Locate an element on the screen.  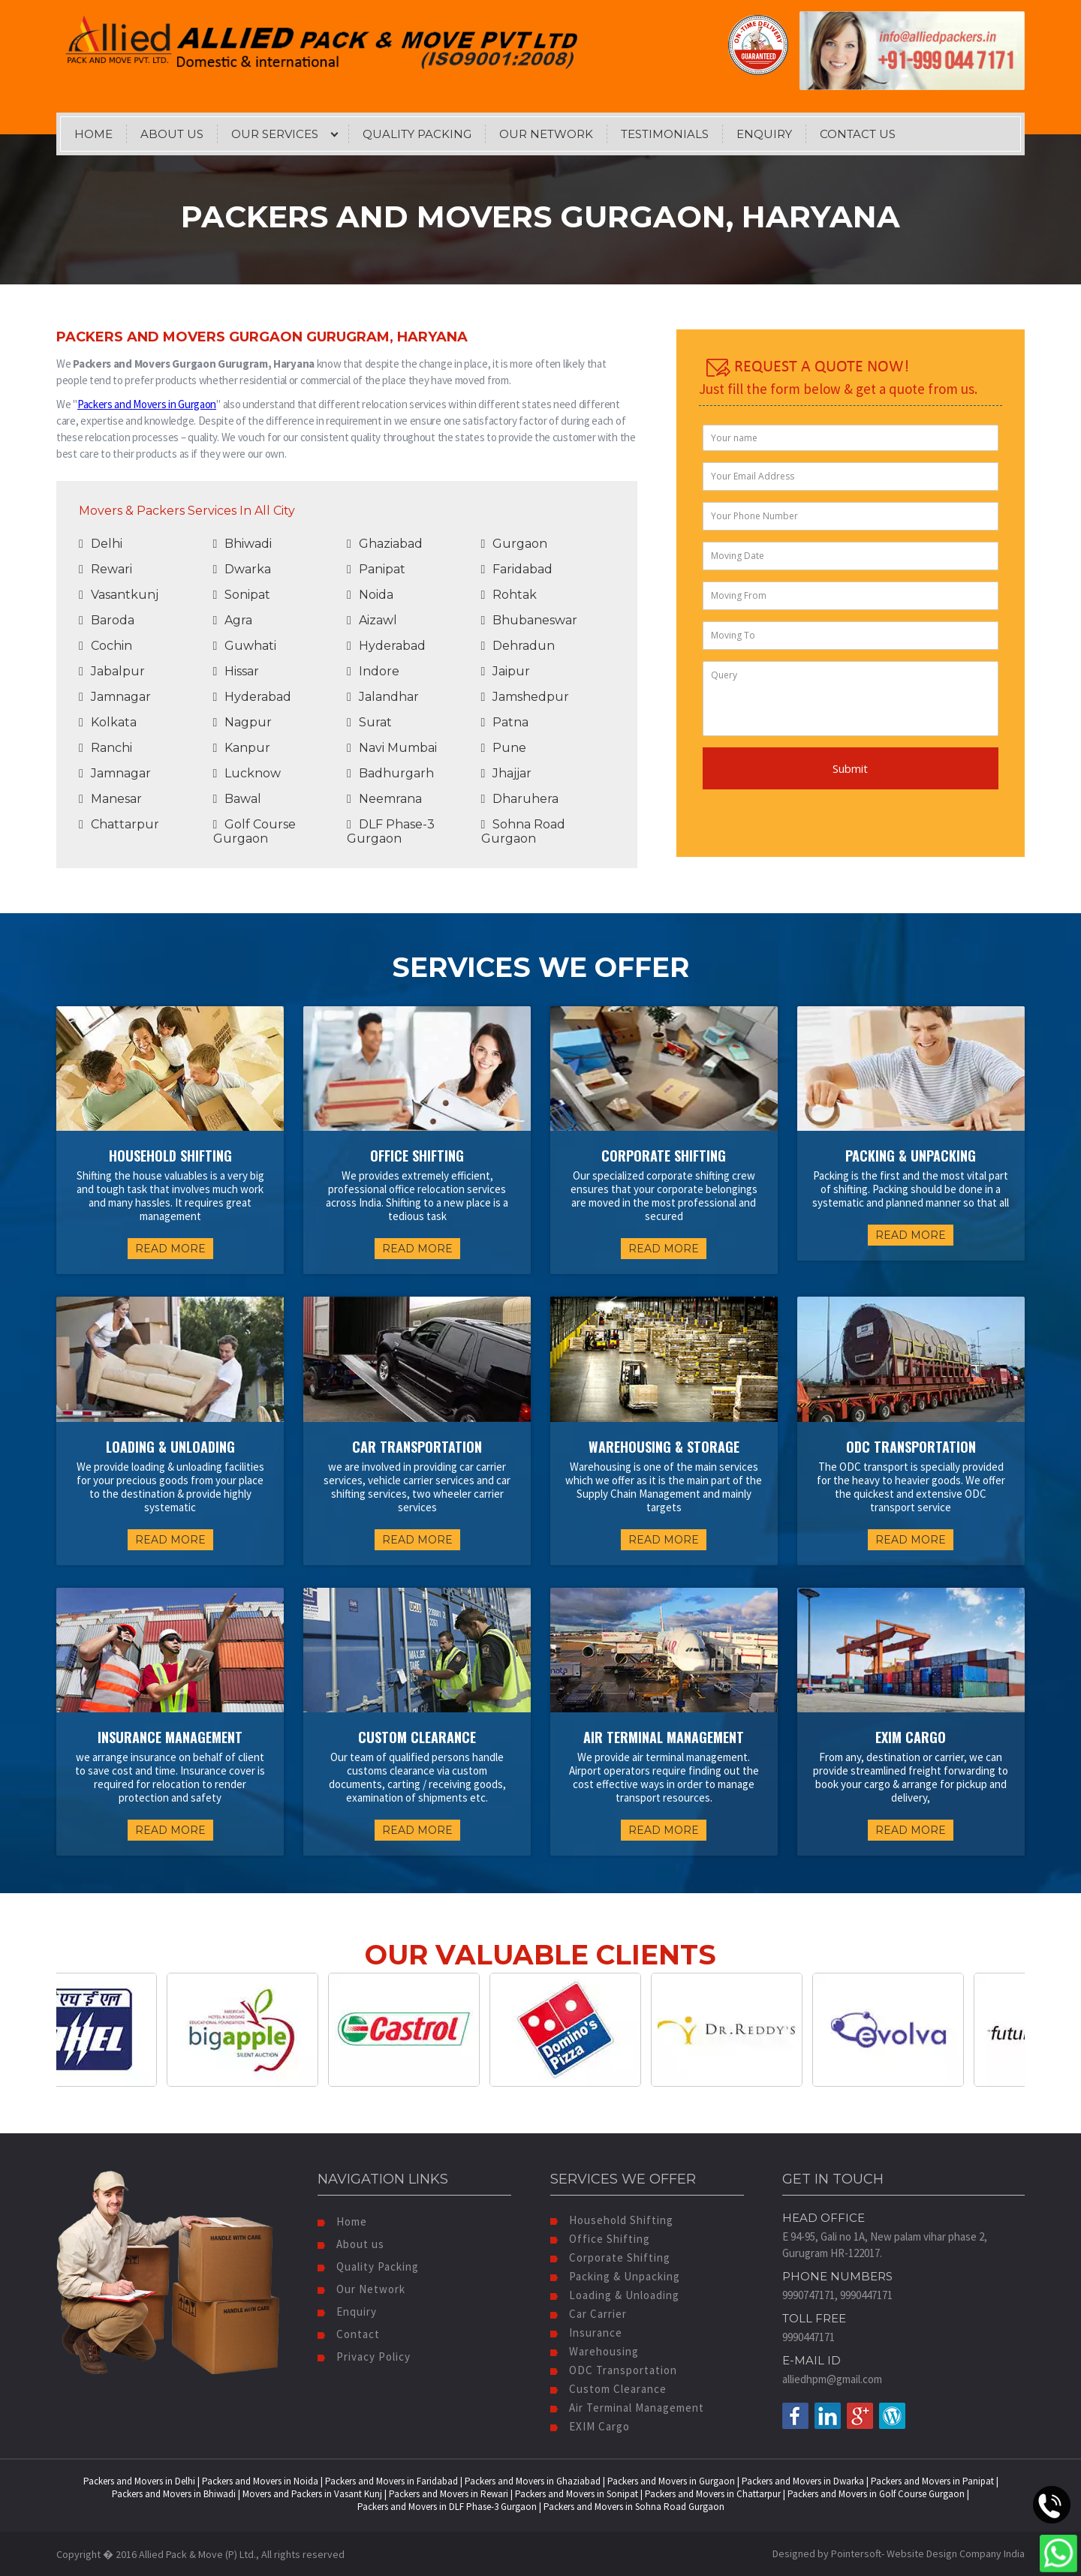
Jabalpur is located at coordinates (112, 671).